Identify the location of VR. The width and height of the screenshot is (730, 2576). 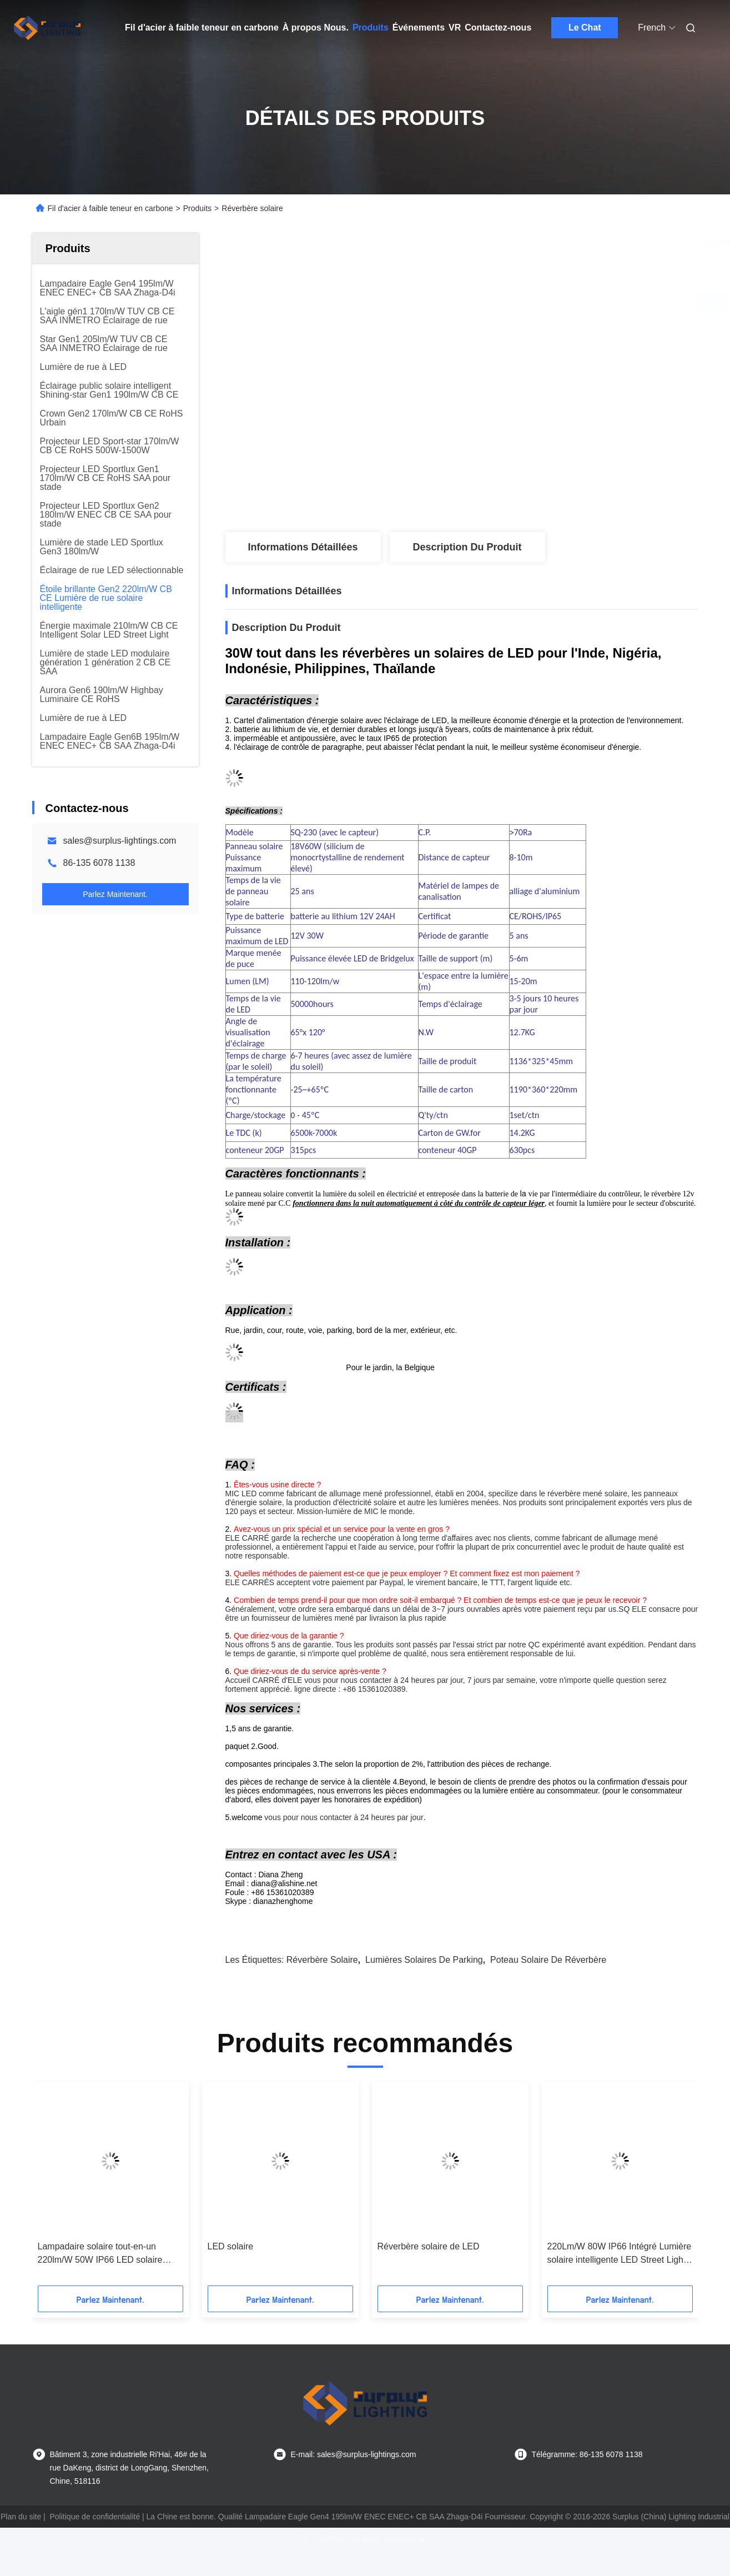
(455, 27).